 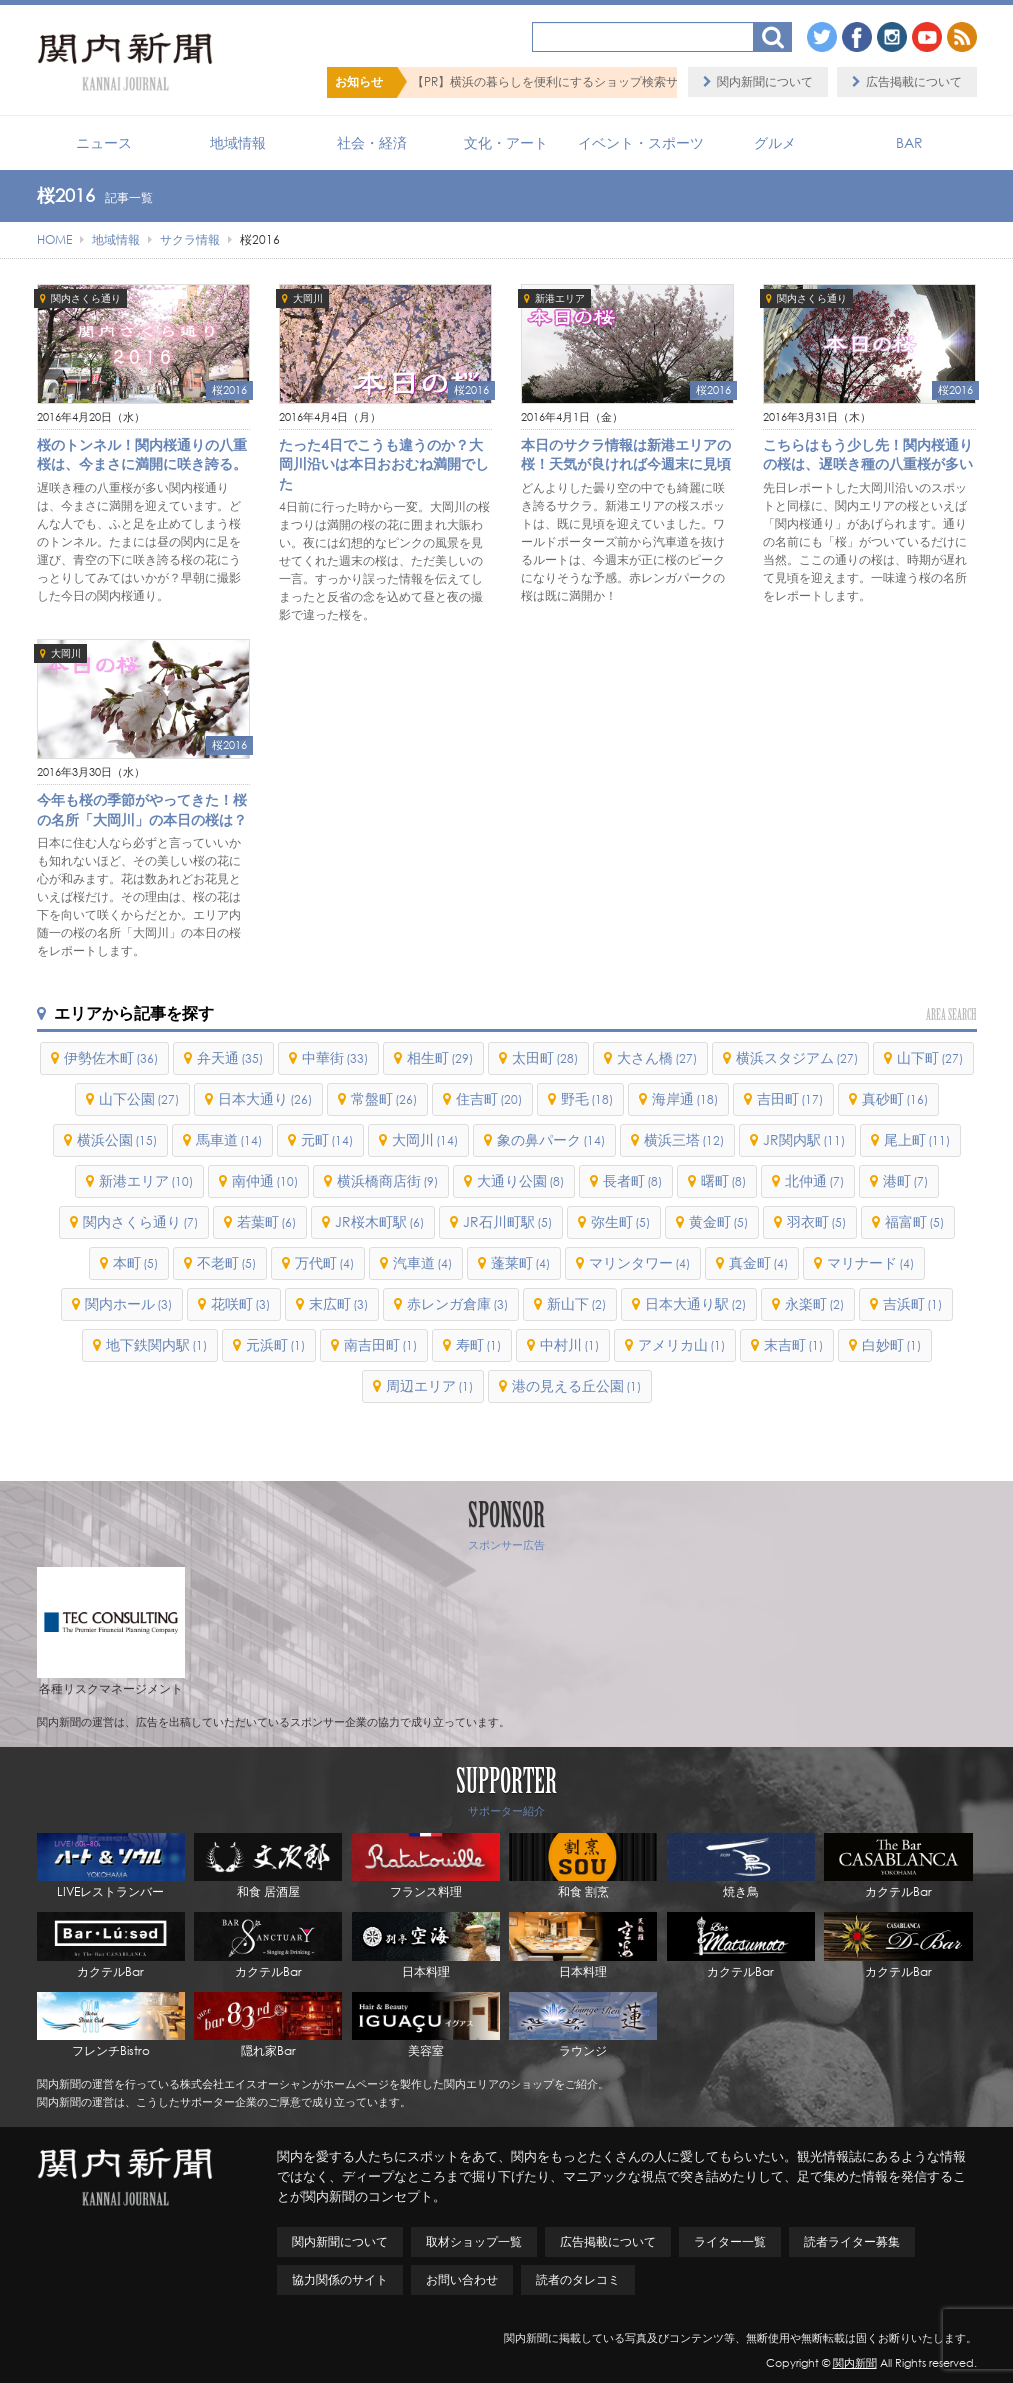 I want to click on 元浜町, so click(x=275, y=1344).